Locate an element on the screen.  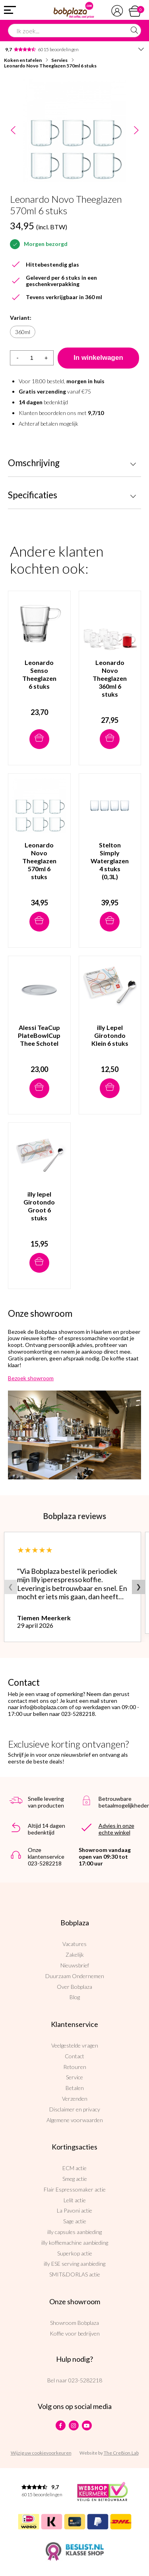
La Pavoni actie is located at coordinates (74, 2210).